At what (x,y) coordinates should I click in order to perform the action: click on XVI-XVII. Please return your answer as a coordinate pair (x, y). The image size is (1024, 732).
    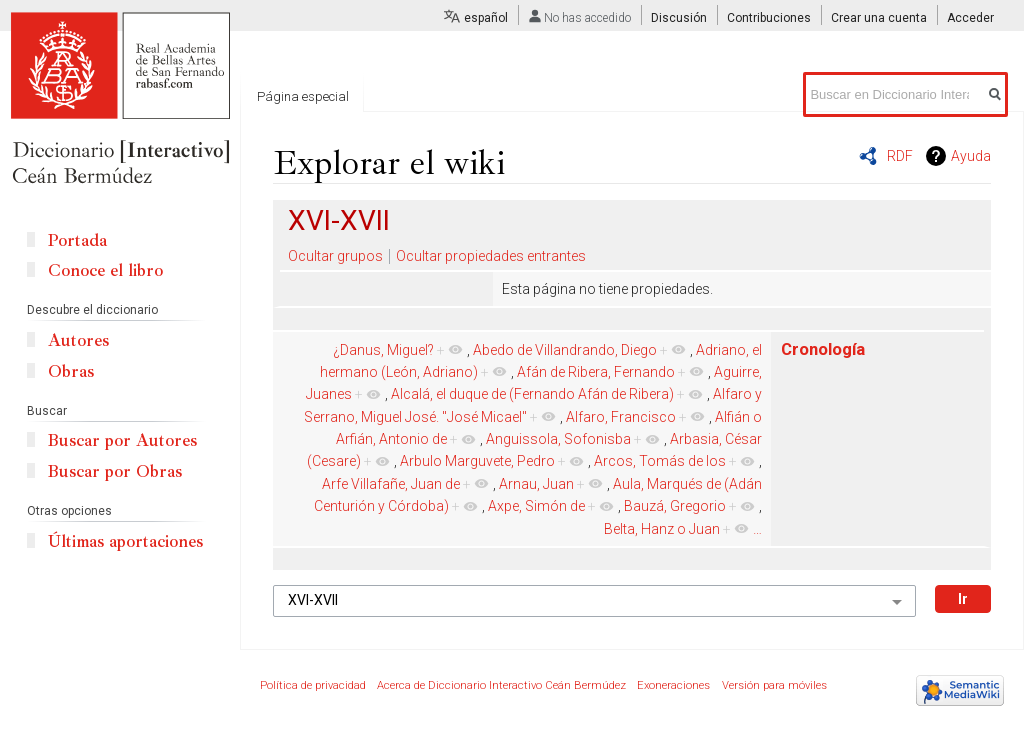
    Looking at the image, I should click on (339, 220).